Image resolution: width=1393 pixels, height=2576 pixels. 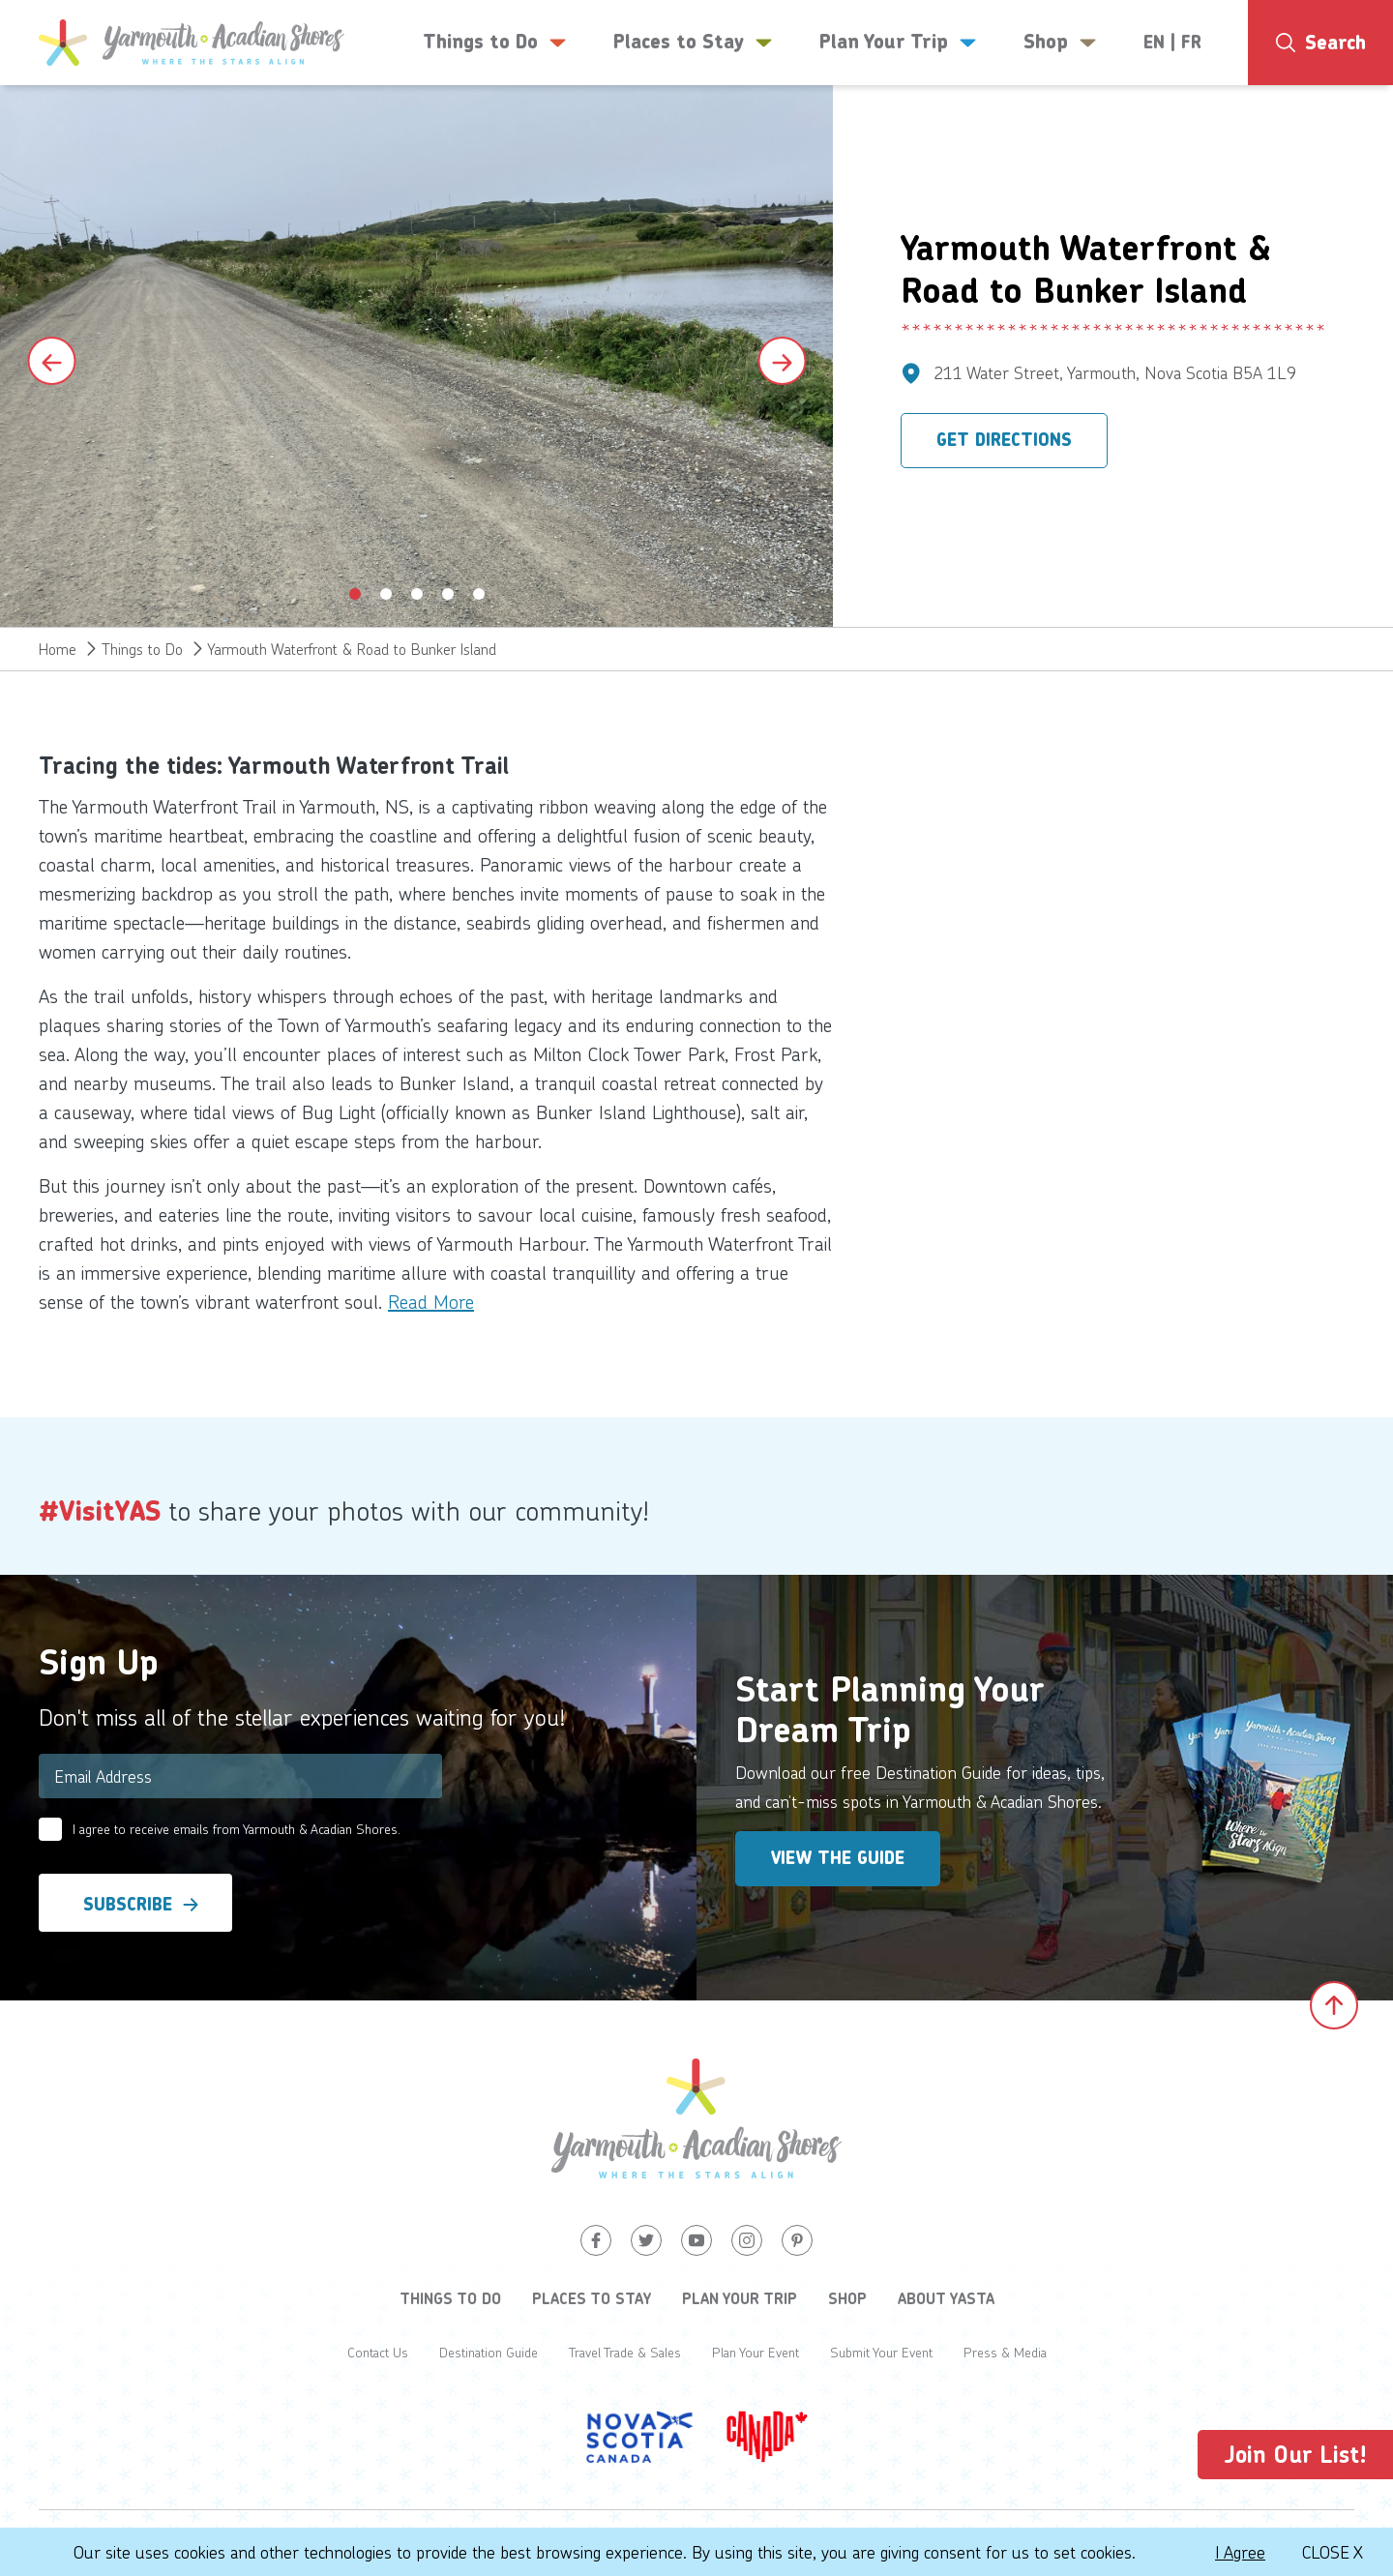 I want to click on FR, so click(x=1191, y=42).